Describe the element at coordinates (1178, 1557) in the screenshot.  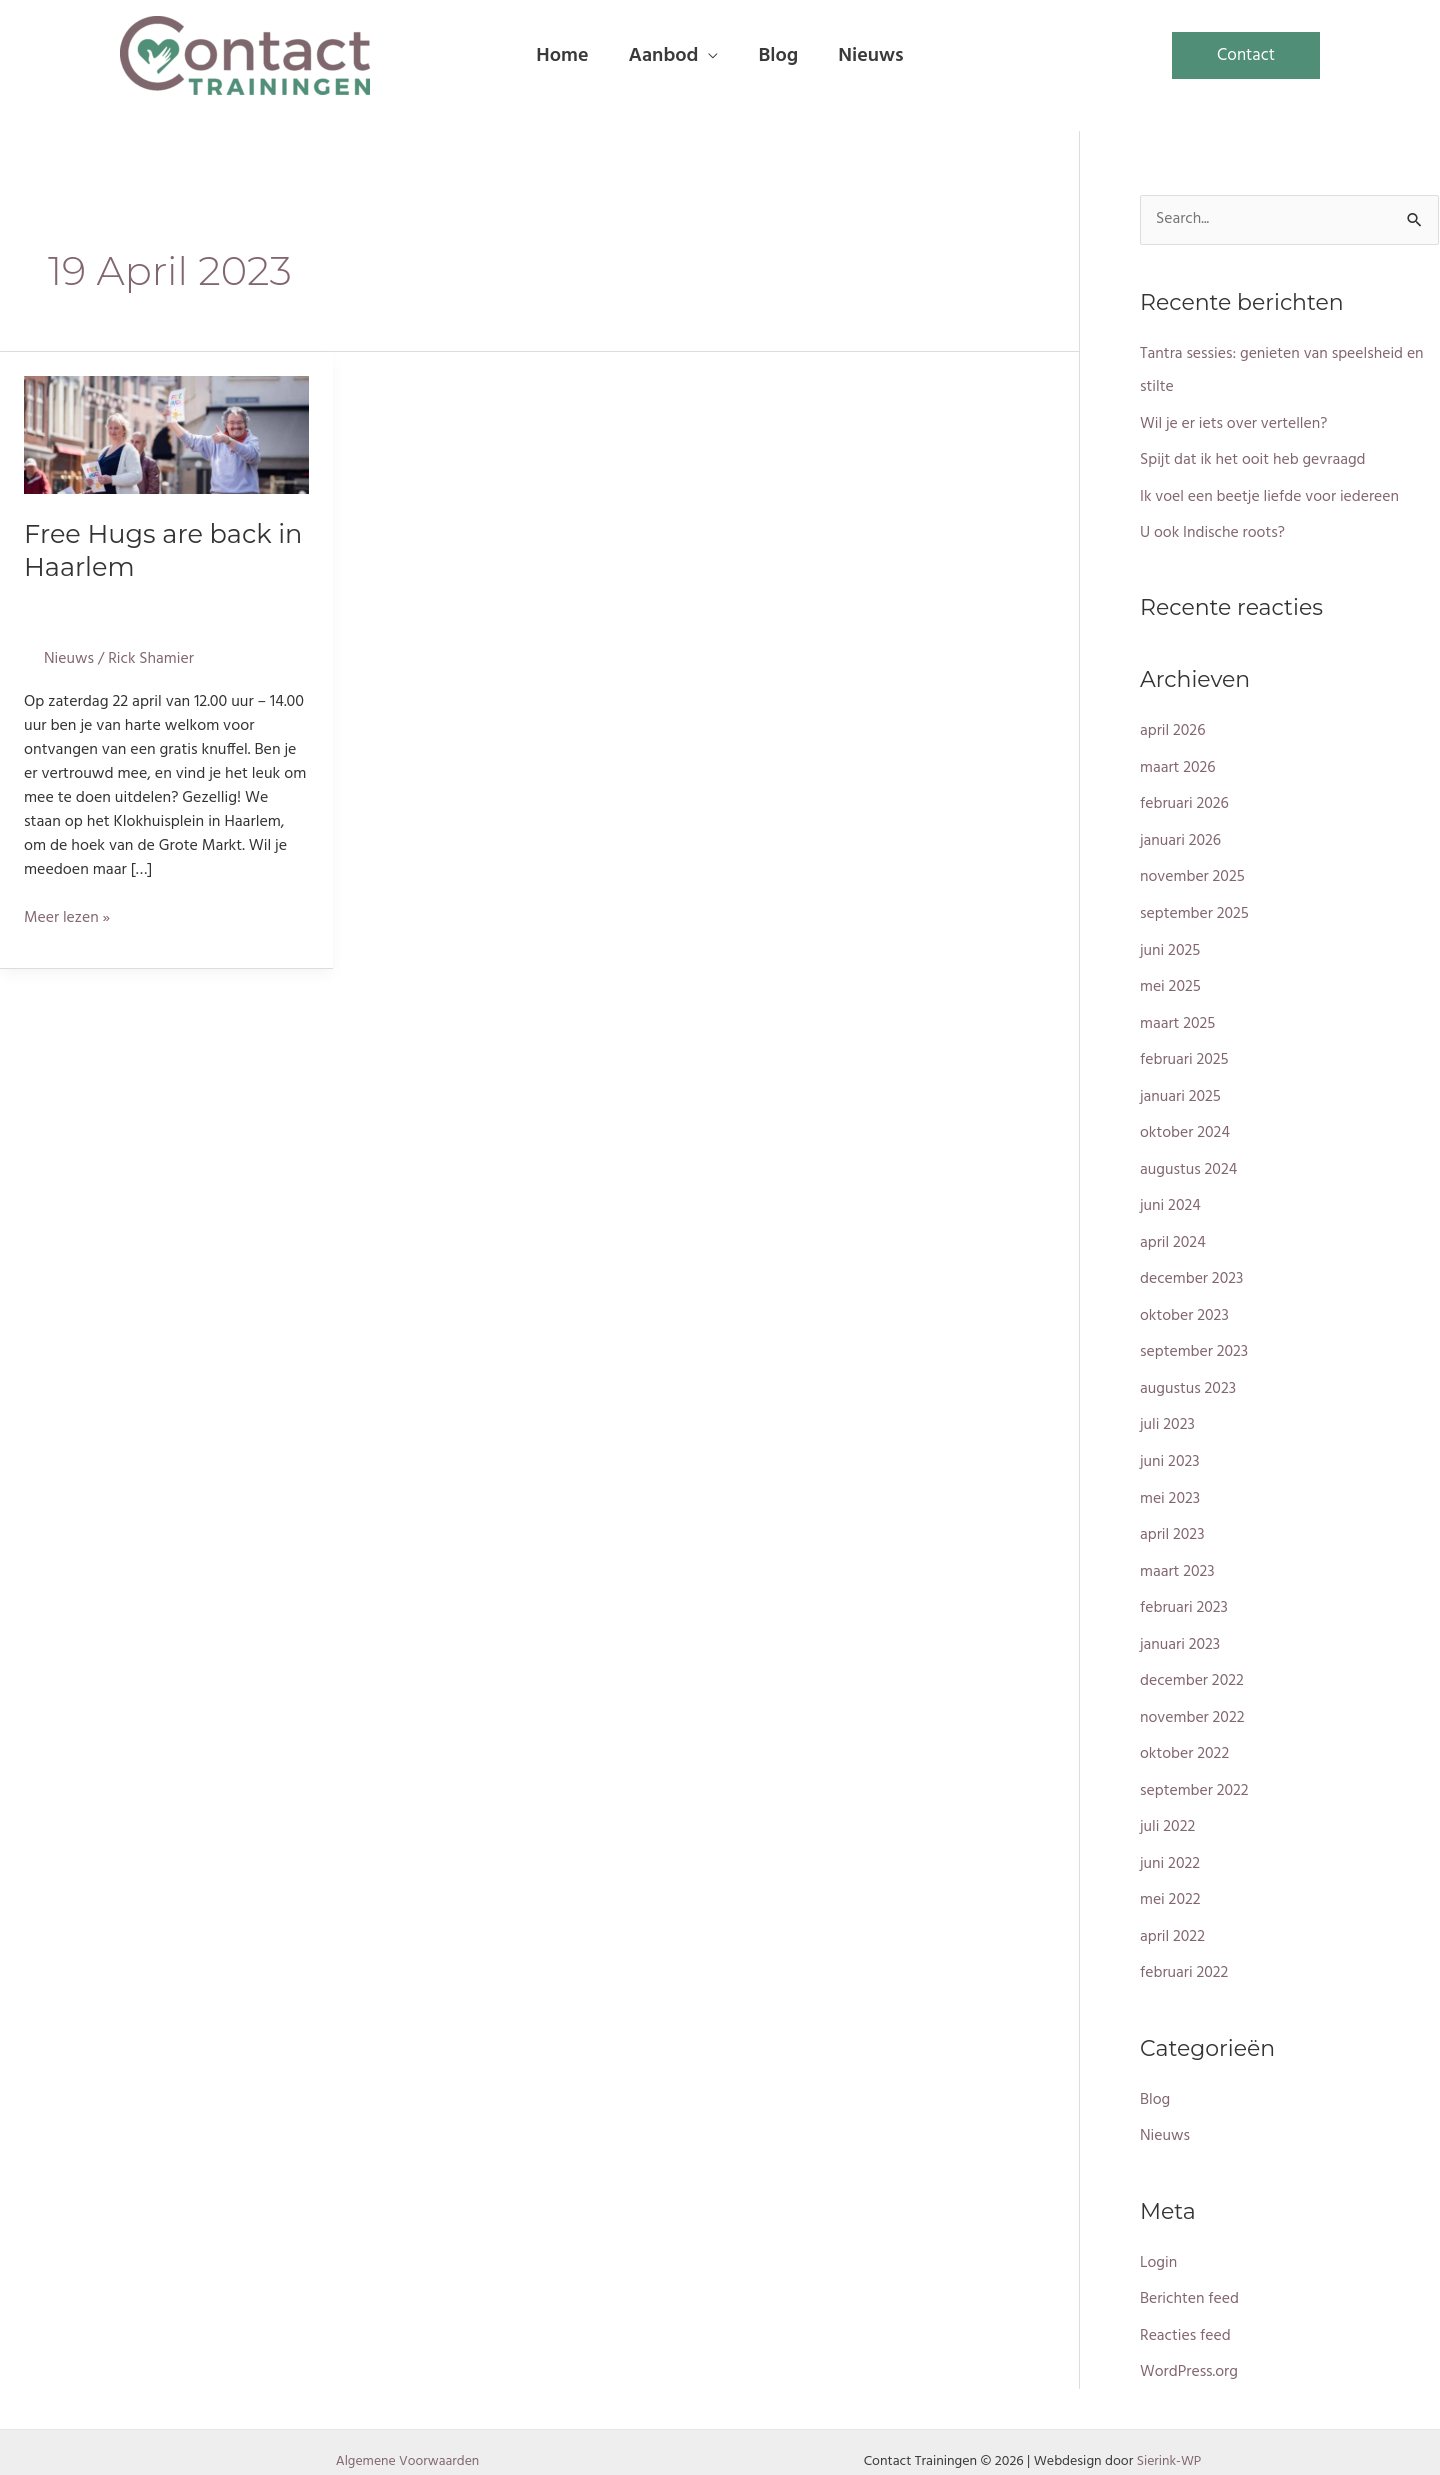
I see `maart 2023` at that location.